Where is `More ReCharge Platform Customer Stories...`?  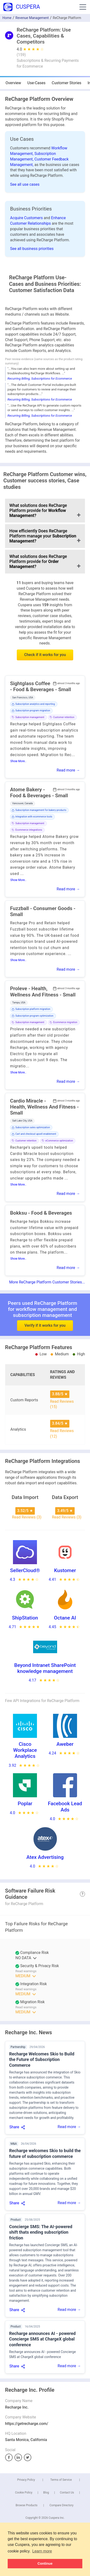 More ReCharge Platform Customer Stories... is located at coordinates (47, 1354).